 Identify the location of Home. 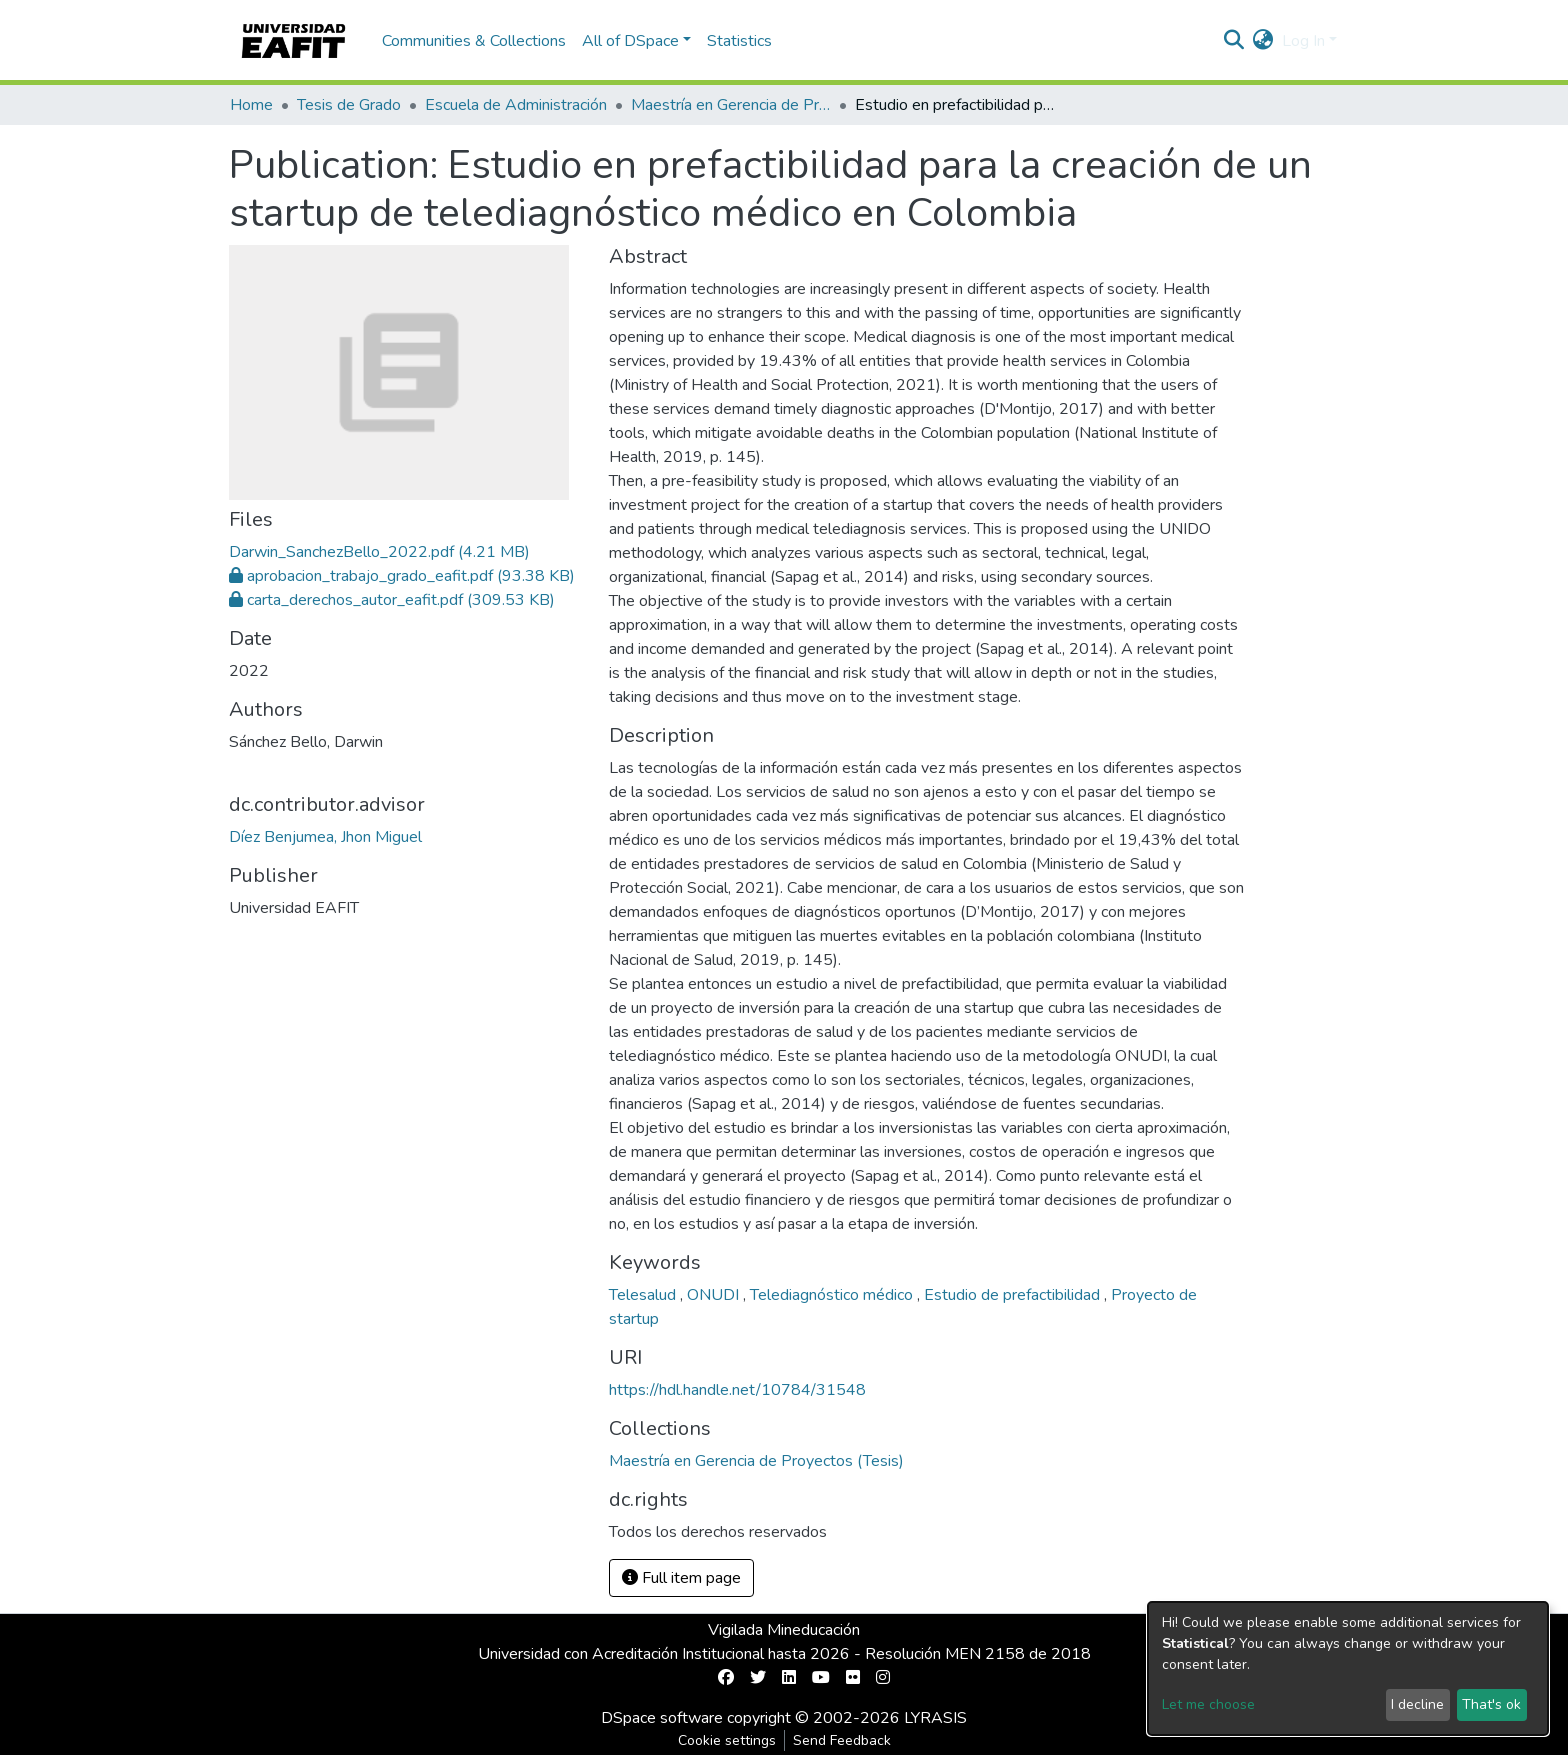
(251, 105).